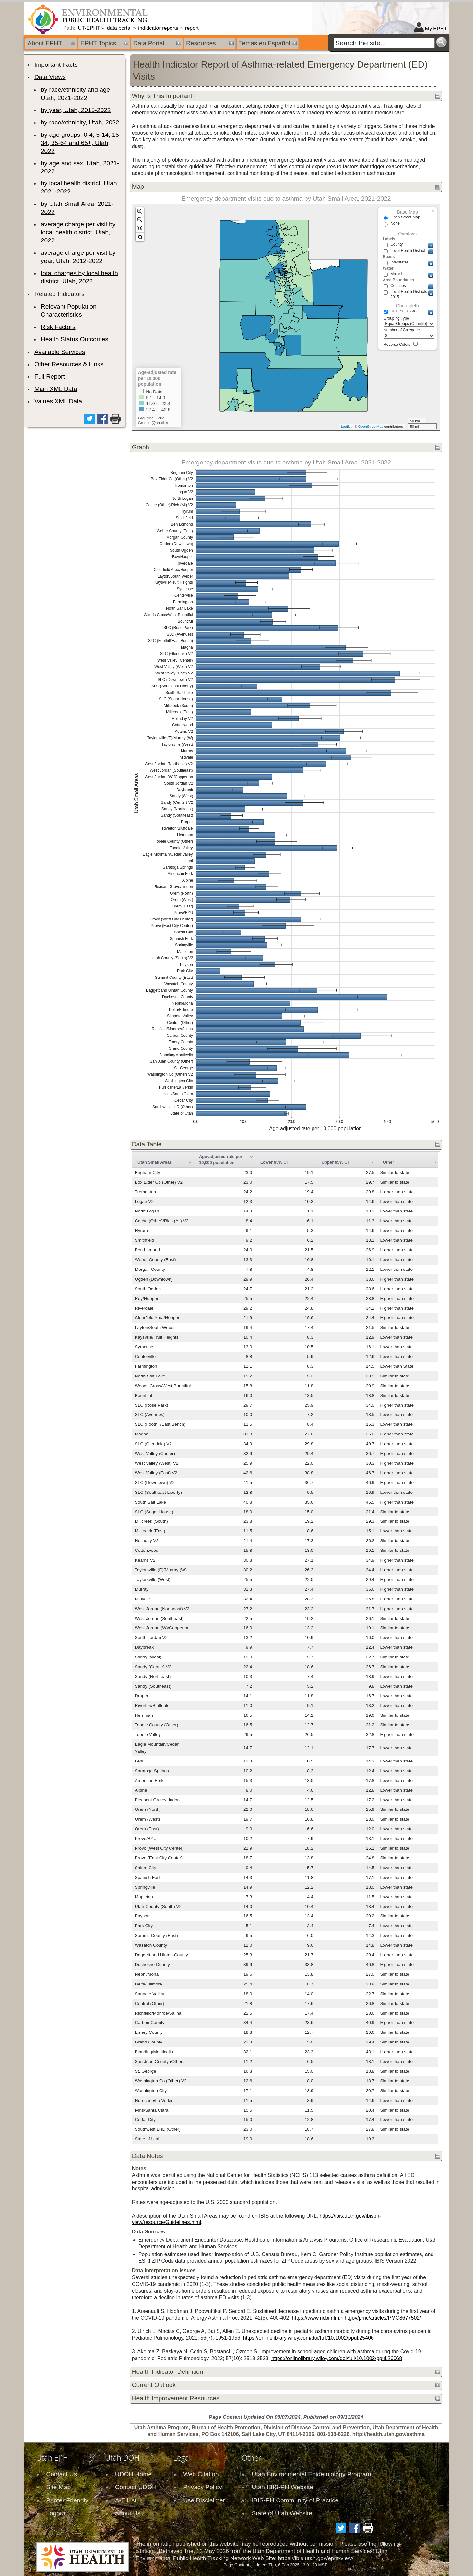 This screenshot has width=473, height=2576. I want to click on Risk Factors, so click(58, 326).